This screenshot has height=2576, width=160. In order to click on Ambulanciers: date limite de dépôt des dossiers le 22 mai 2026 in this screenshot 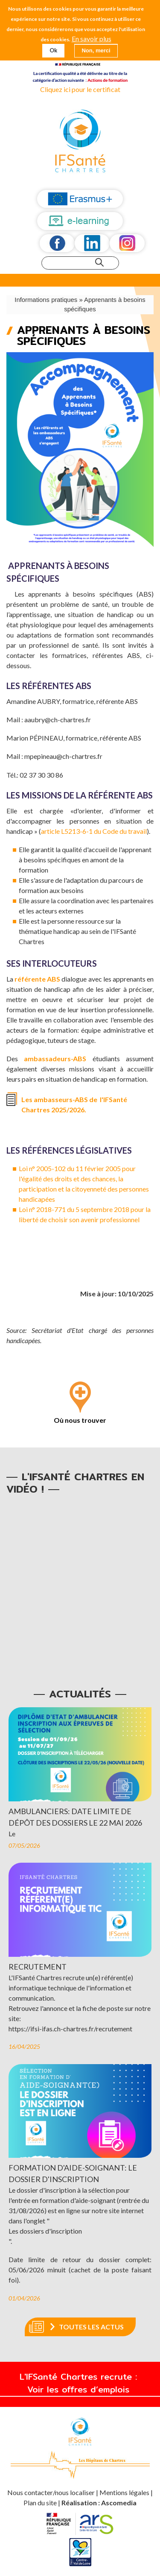, I will do `click(75, 1816)`.